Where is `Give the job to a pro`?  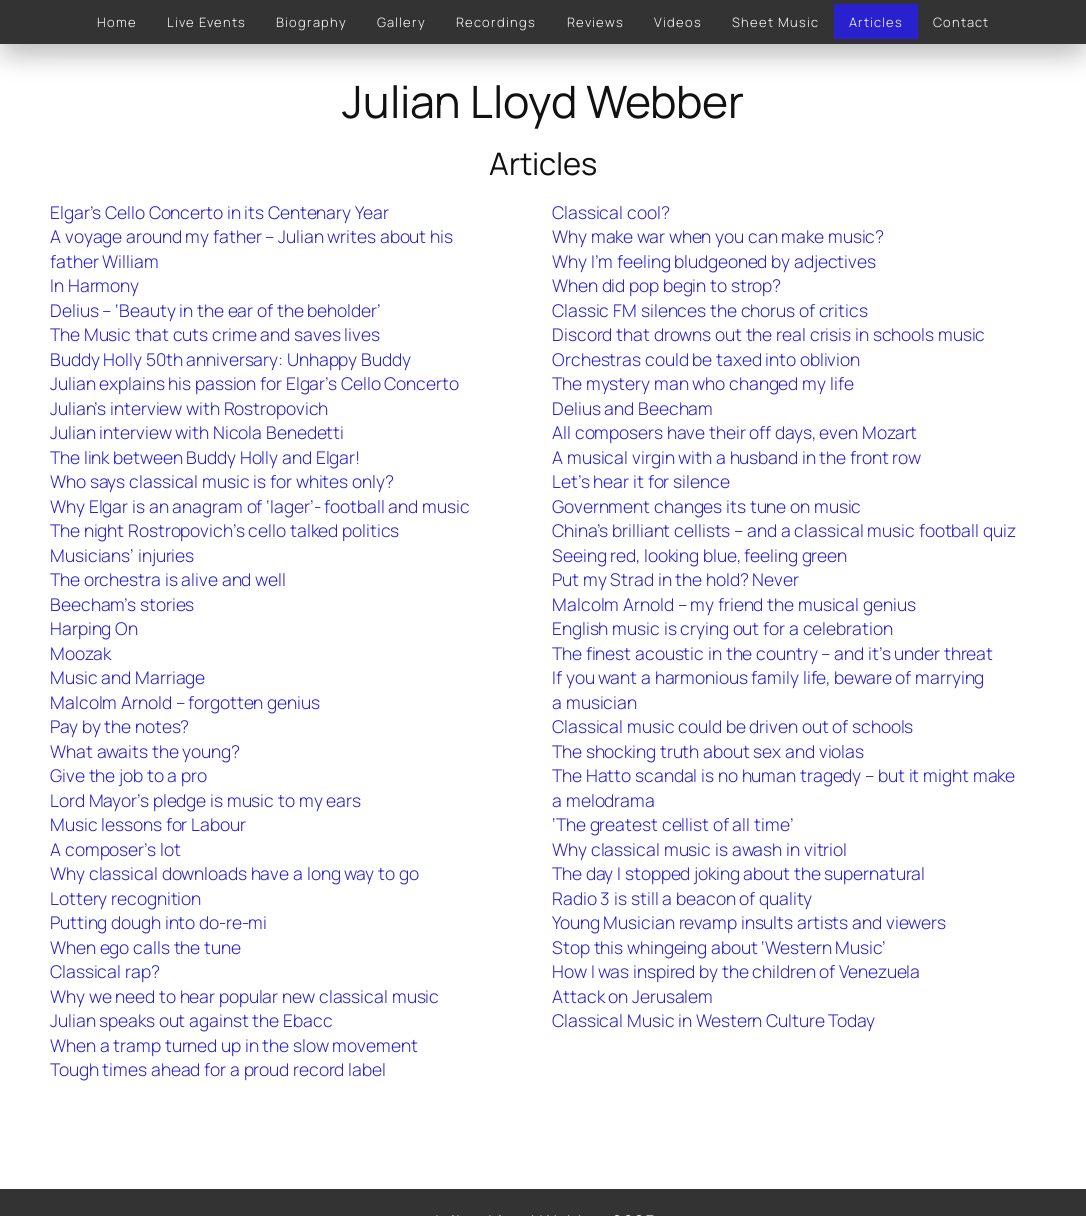
Give the job to a pro is located at coordinates (128, 775).